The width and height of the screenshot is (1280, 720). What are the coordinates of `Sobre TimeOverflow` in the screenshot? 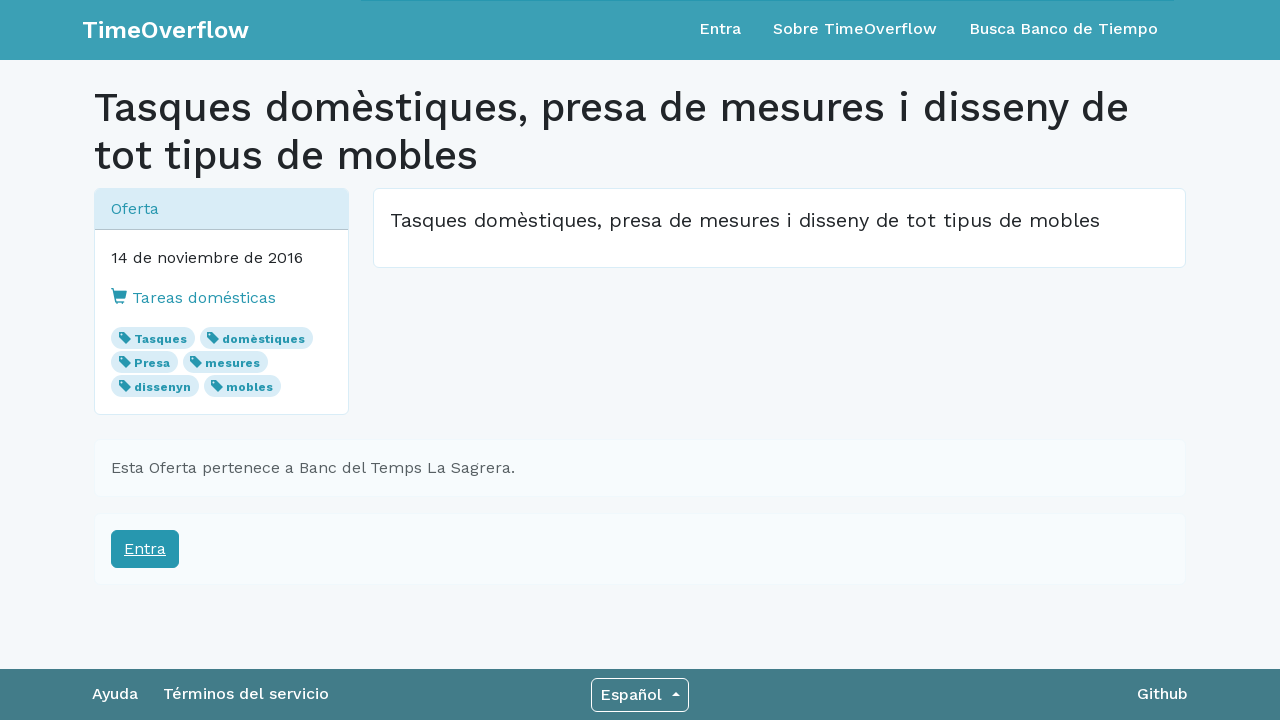 It's located at (855, 28).